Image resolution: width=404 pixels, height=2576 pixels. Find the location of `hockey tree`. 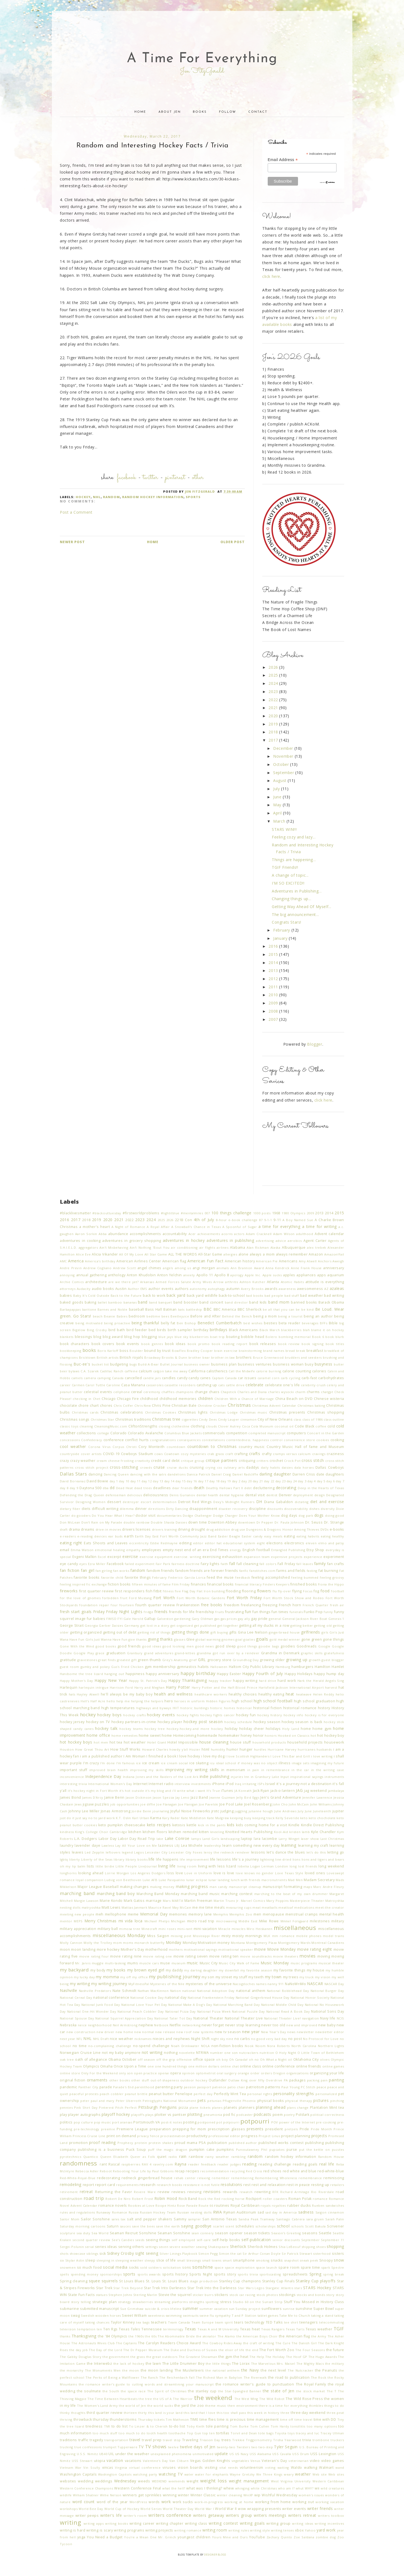

hockey tree is located at coordinates (155, 1729).